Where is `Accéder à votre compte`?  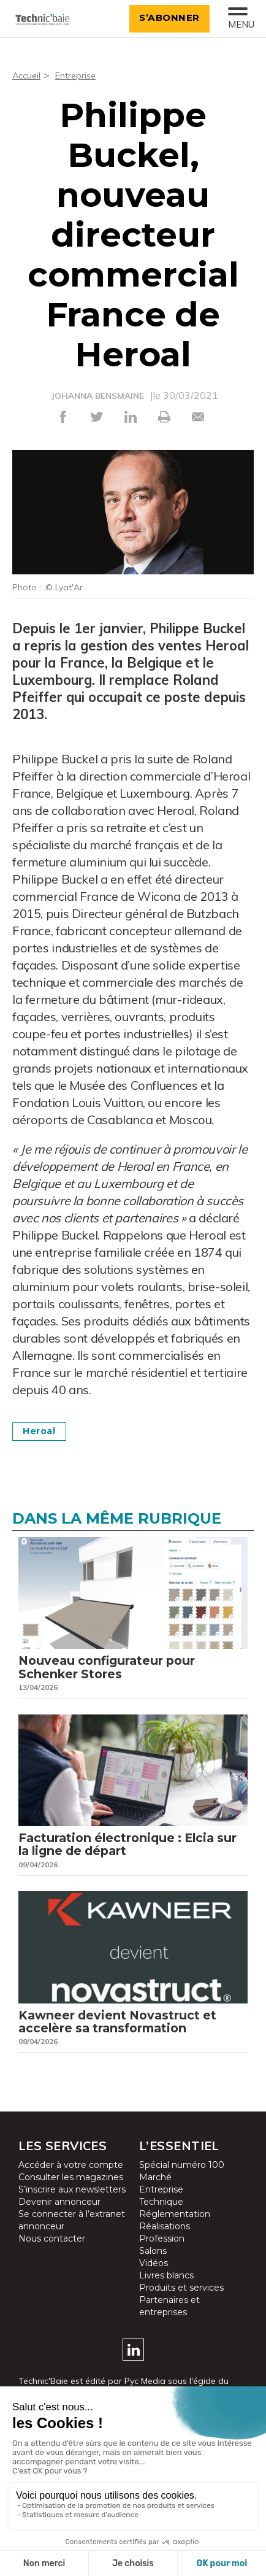
Accéder à votre compte is located at coordinates (70, 2182).